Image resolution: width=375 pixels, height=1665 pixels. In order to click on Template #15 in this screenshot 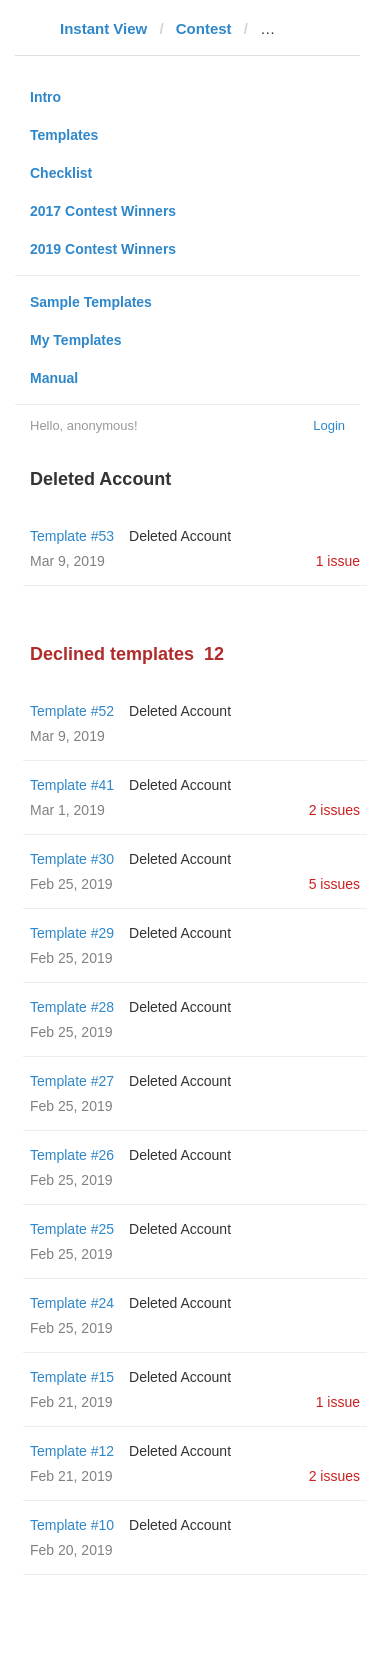, I will do `click(72, 1377)`.